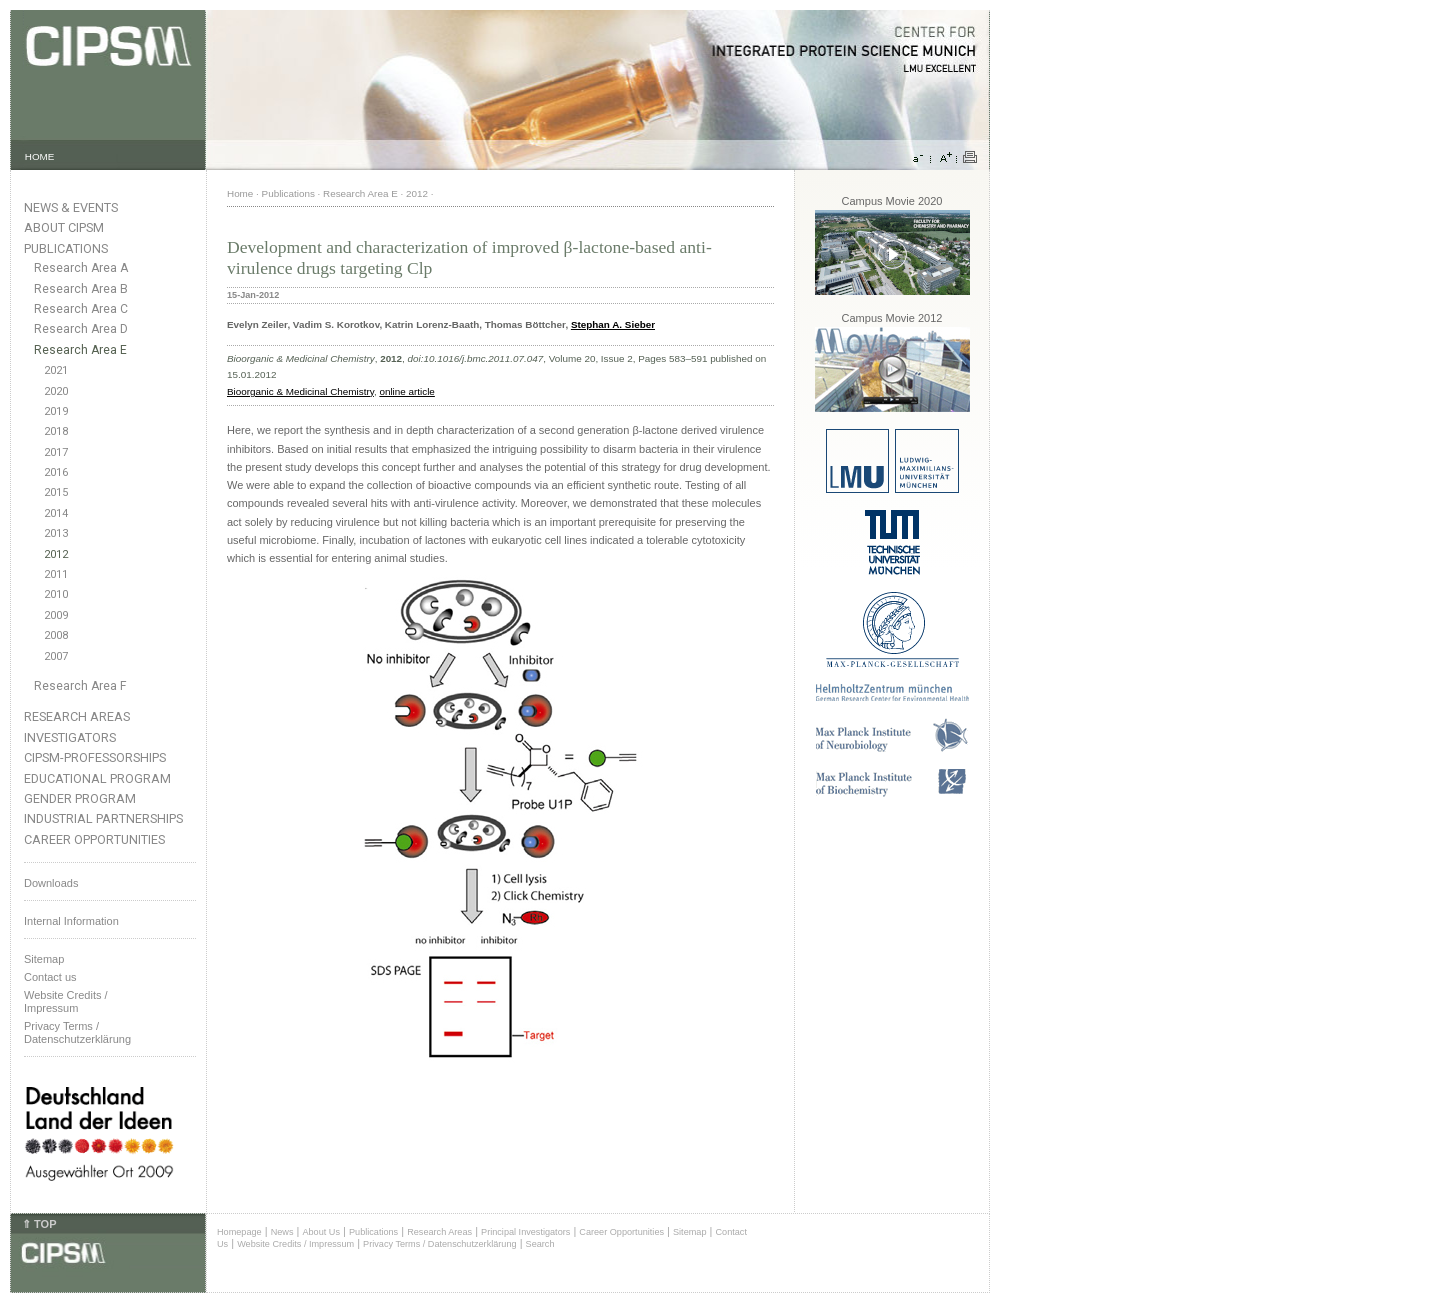 The height and width of the screenshot is (1303, 1440). Describe the element at coordinates (56, 656) in the screenshot. I see `2007` at that location.